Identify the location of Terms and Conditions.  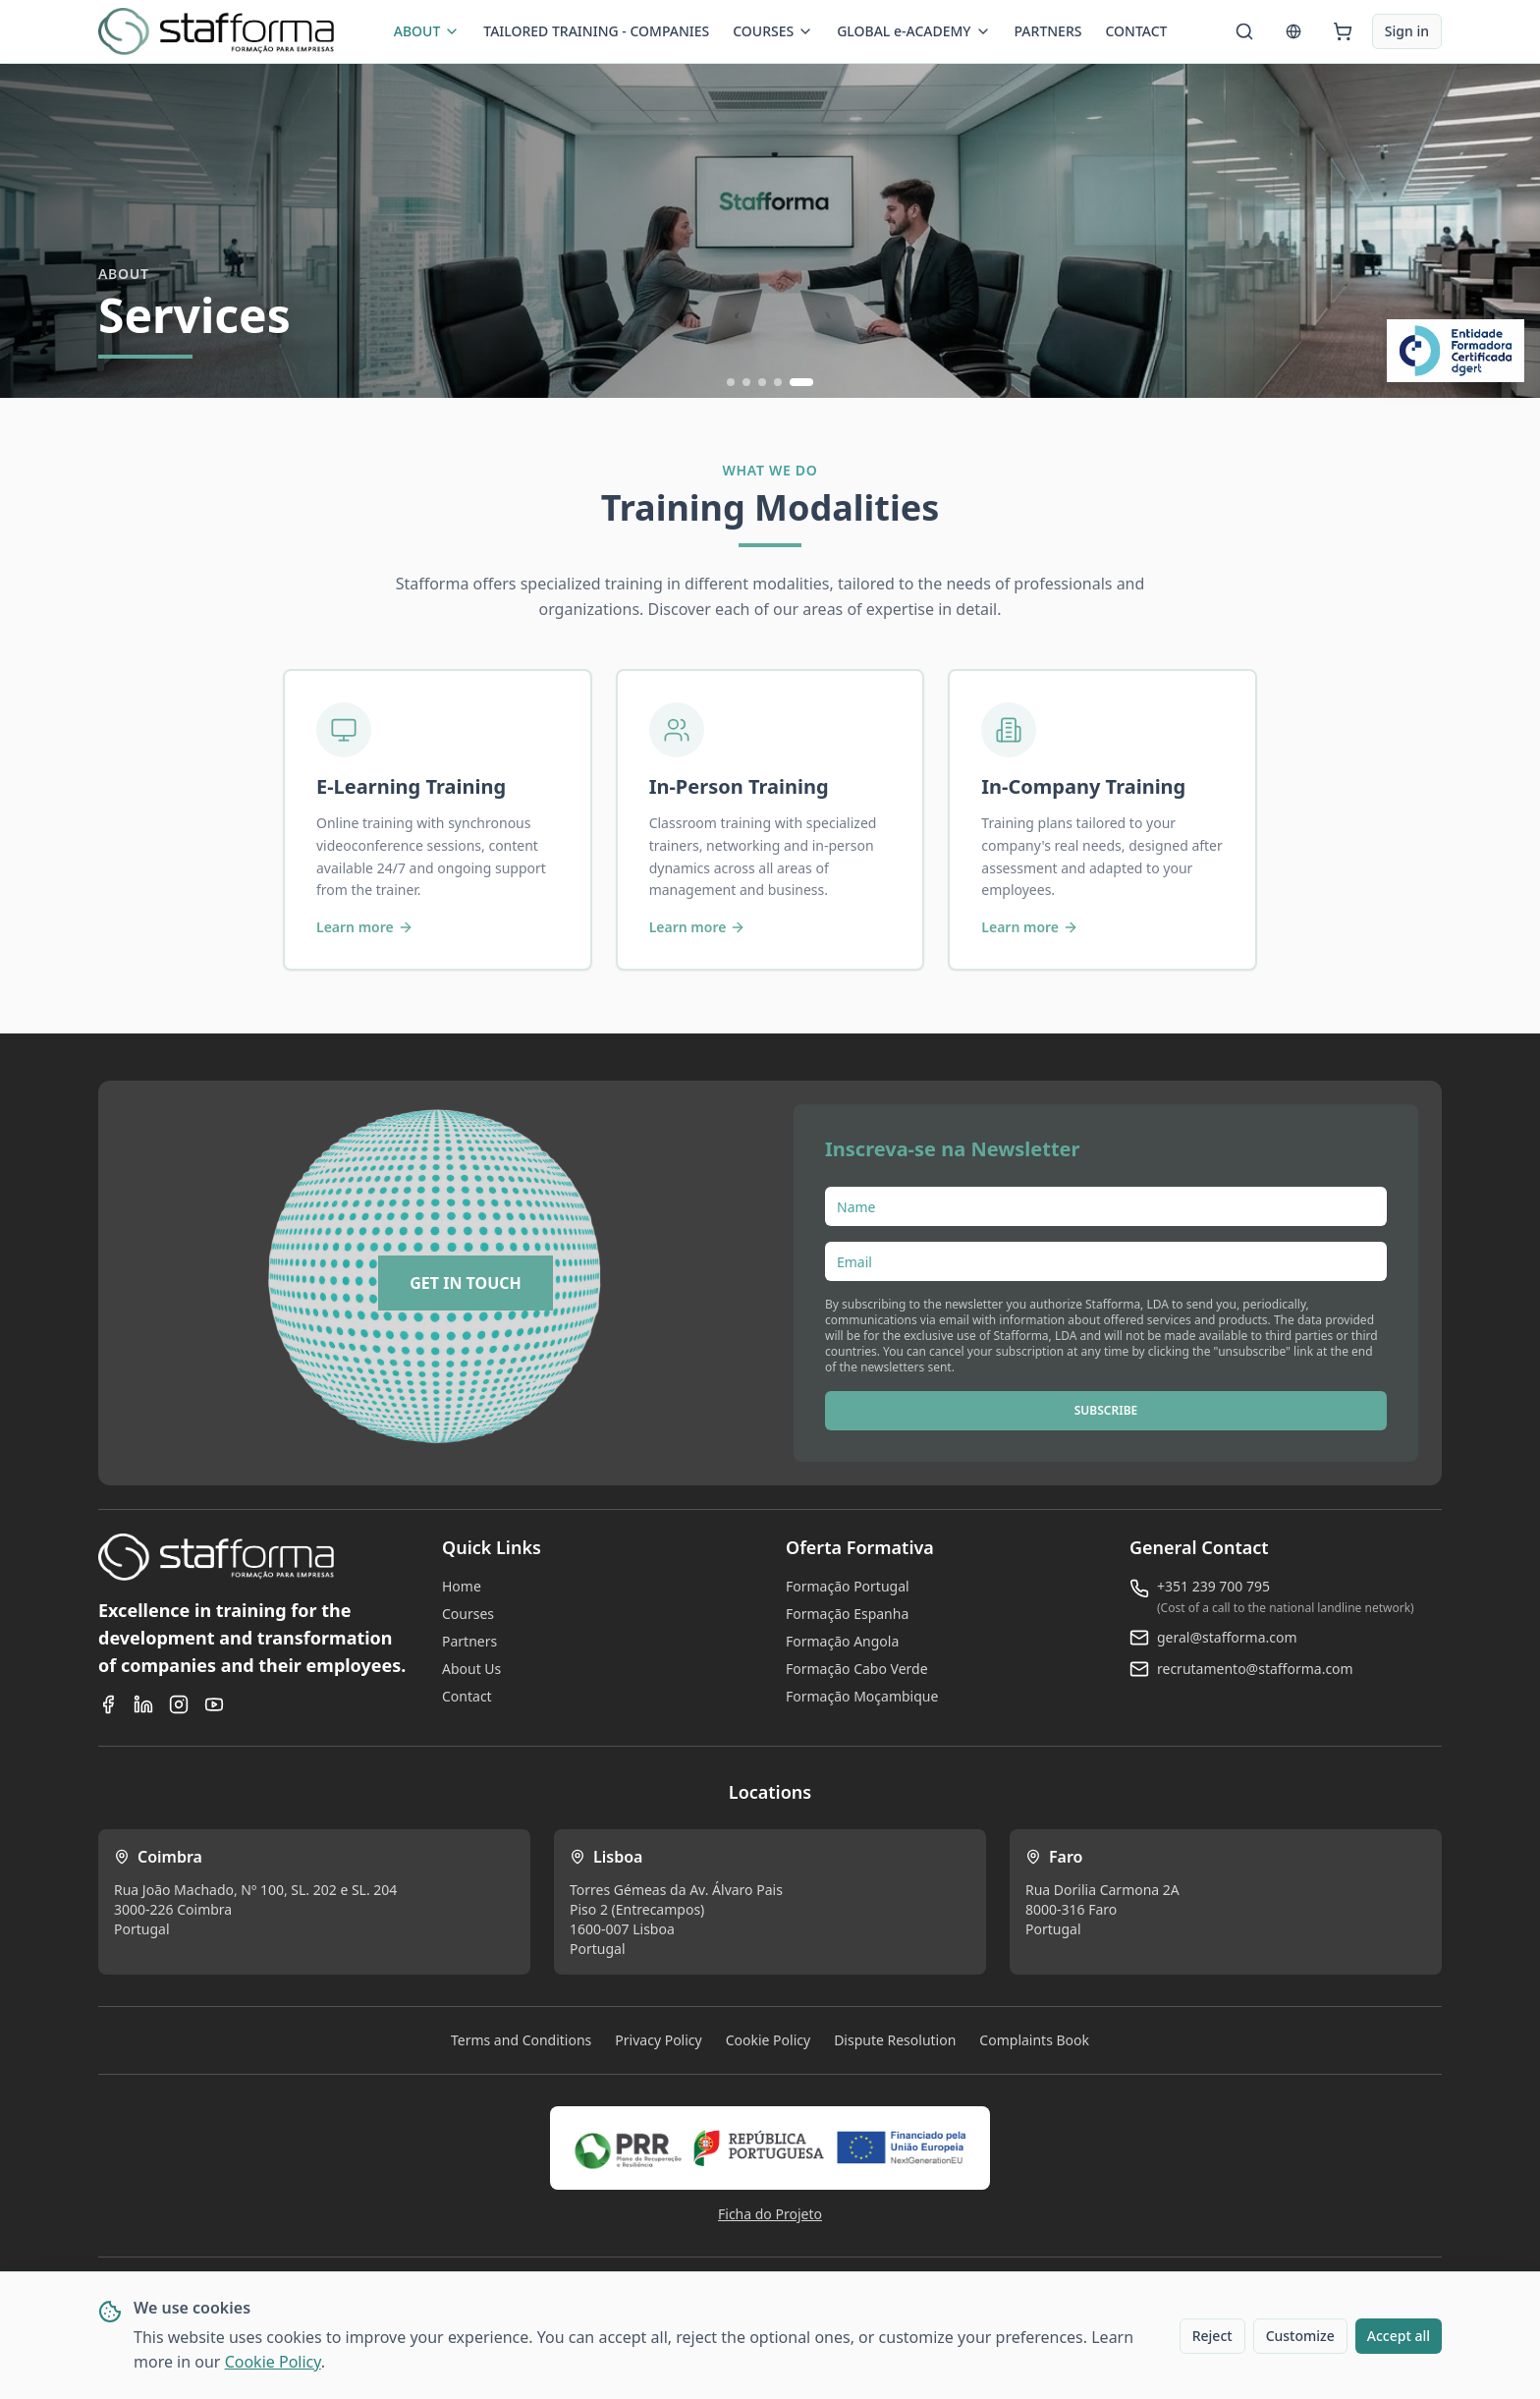
(521, 2040).